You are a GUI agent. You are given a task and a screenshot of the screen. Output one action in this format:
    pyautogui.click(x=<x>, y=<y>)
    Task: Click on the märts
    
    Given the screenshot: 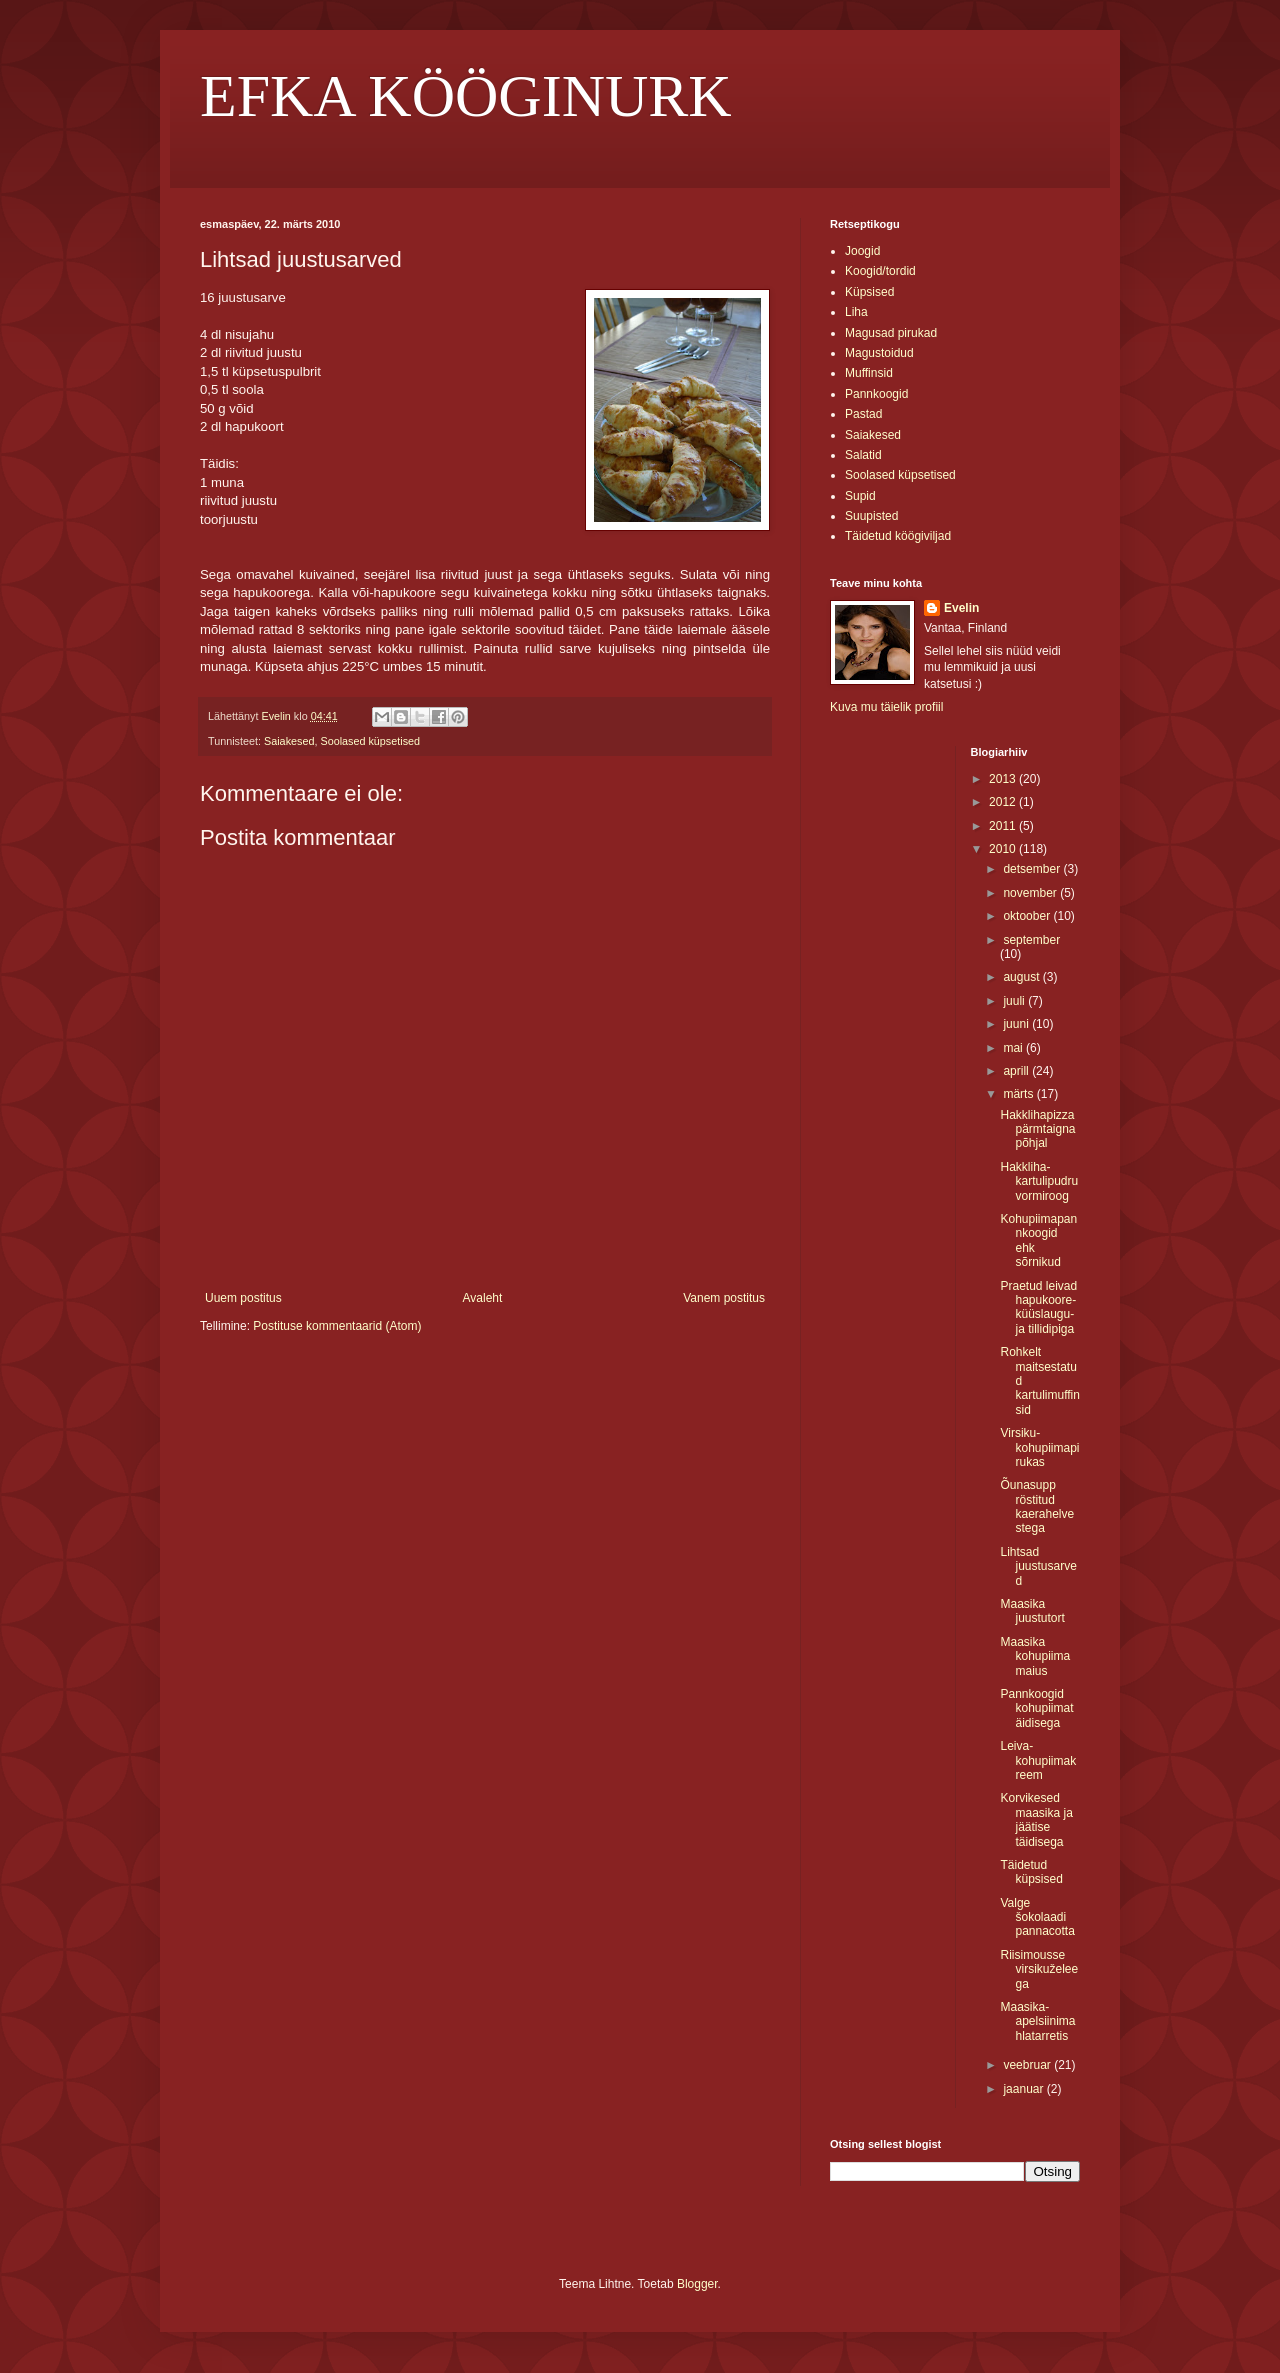 What is the action you would take?
    pyautogui.click(x=1019, y=1094)
    